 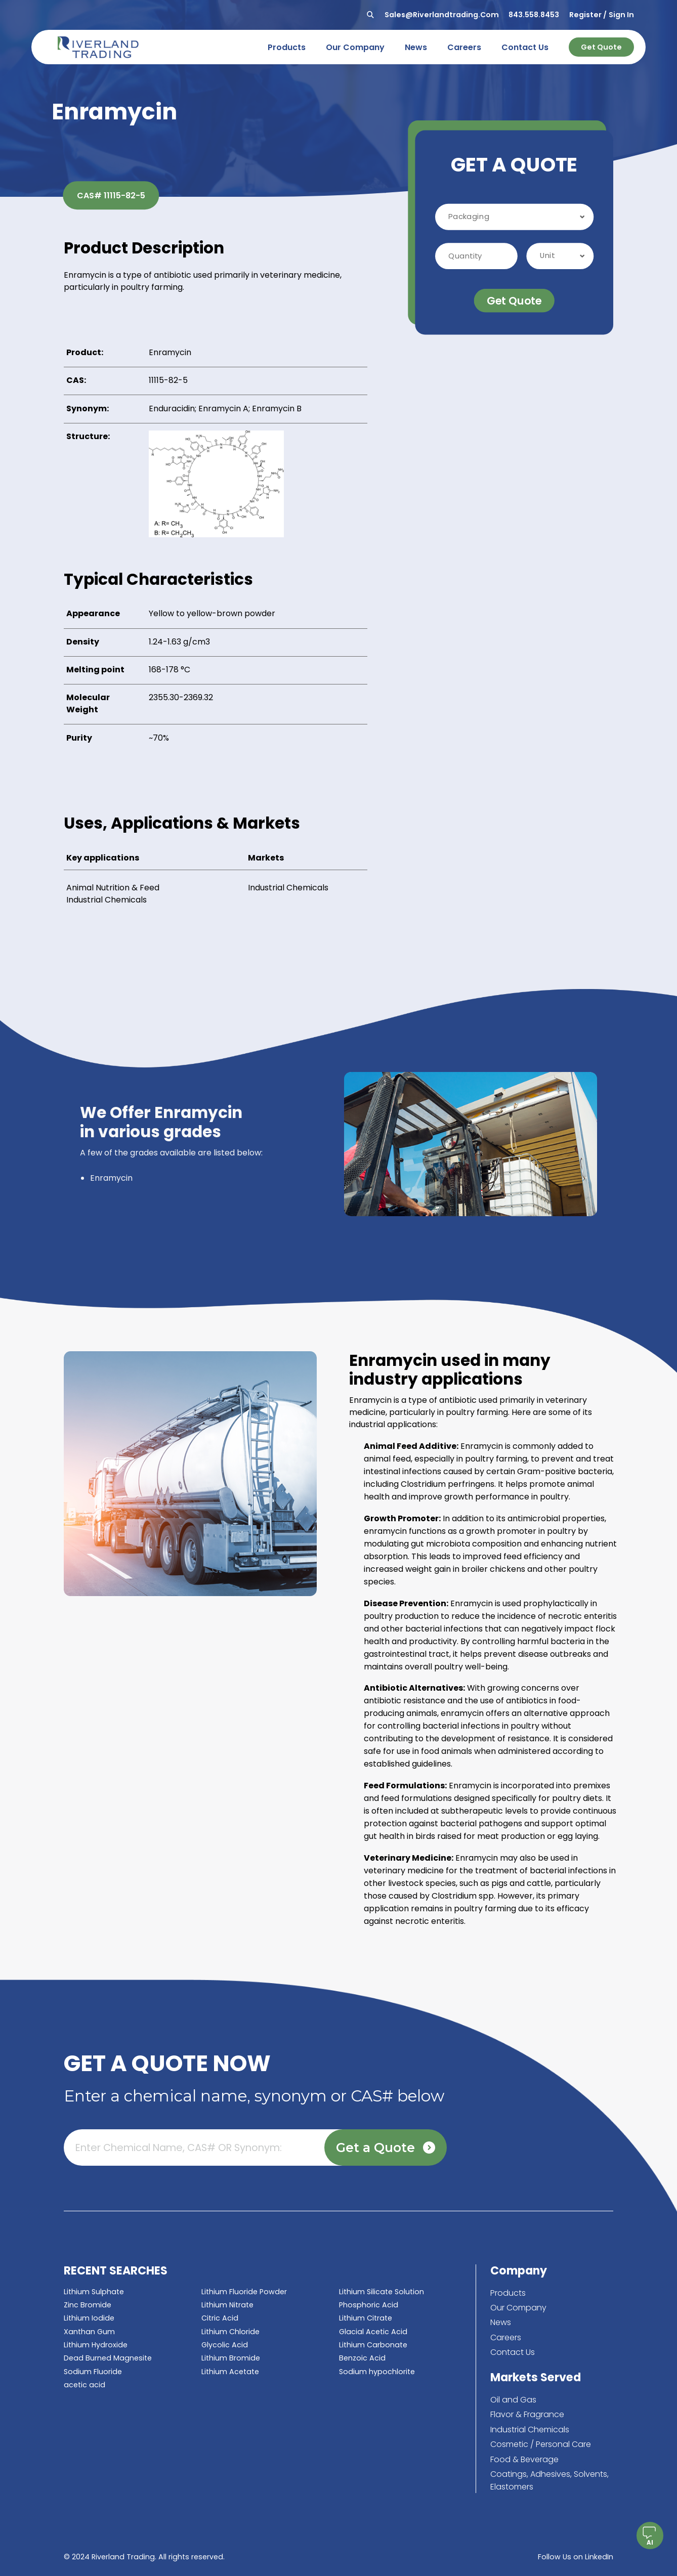 I want to click on Get Quote, so click(x=601, y=47).